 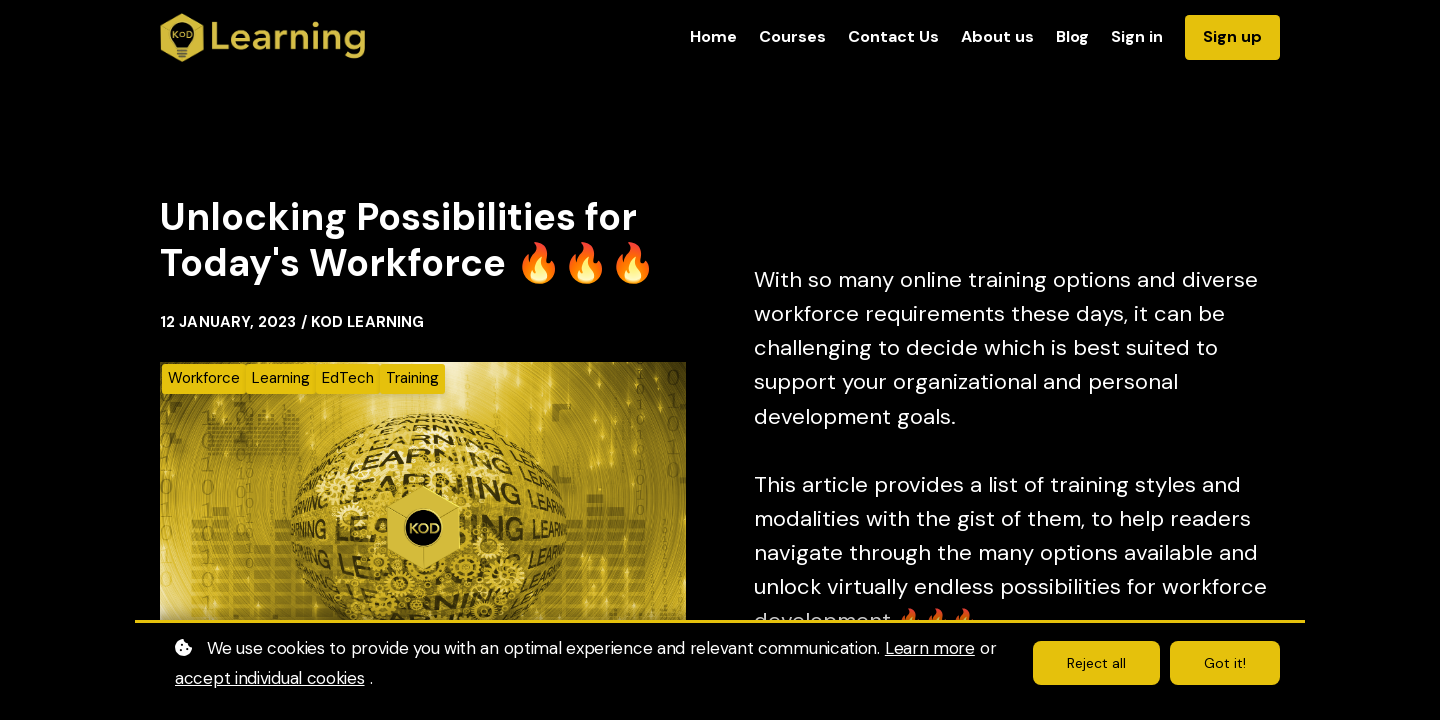 What do you see at coordinates (1096, 663) in the screenshot?
I see `Reject all` at bounding box center [1096, 663].